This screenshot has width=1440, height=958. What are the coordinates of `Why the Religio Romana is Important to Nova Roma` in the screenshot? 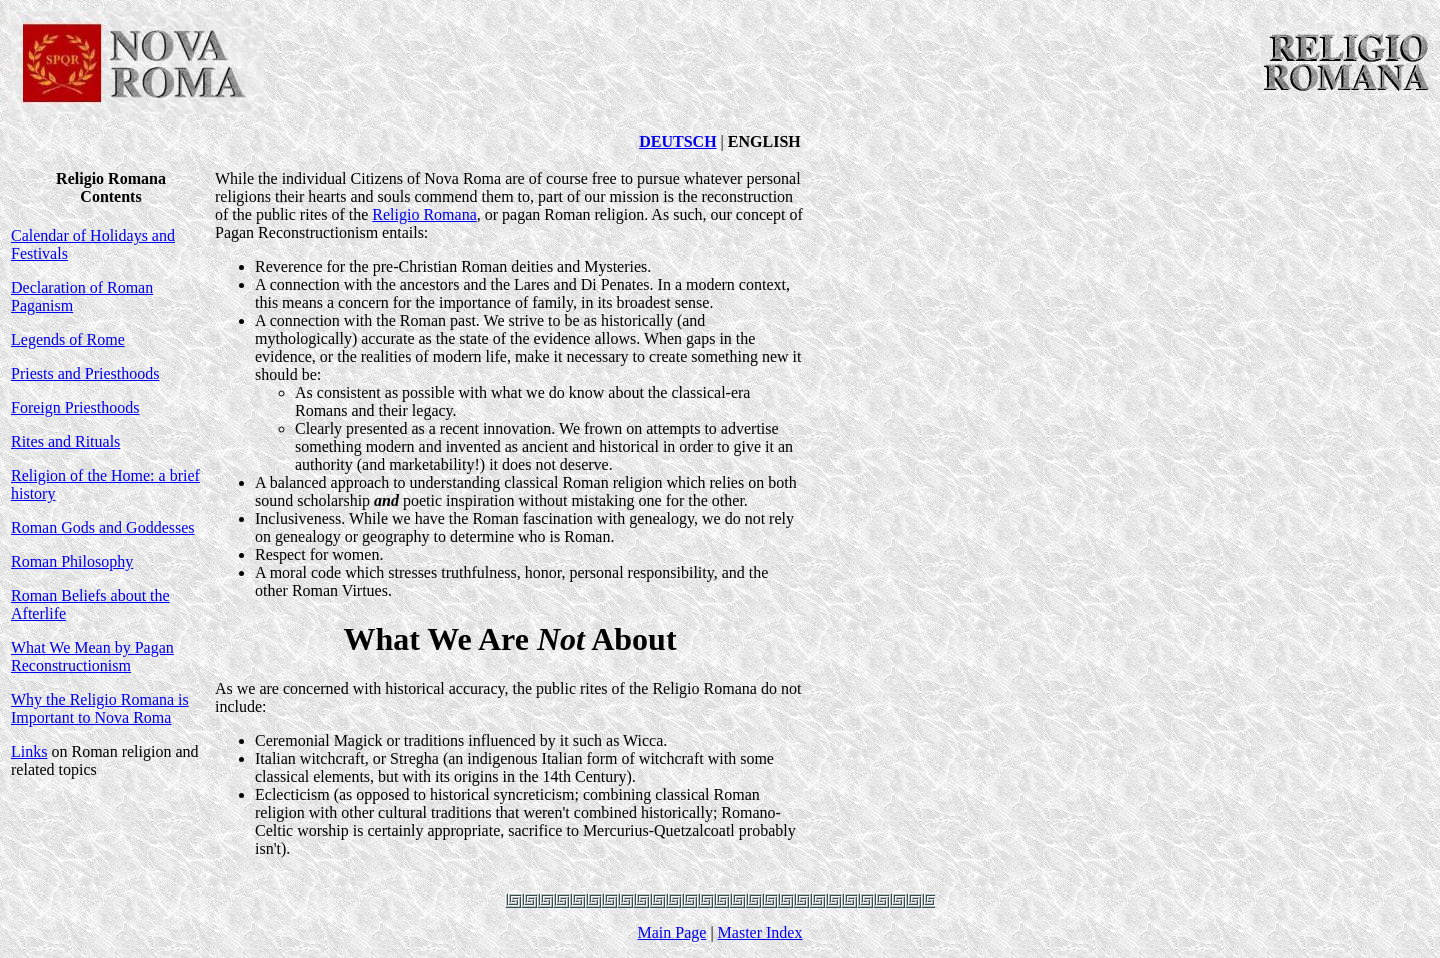 It's located at (100, 708).